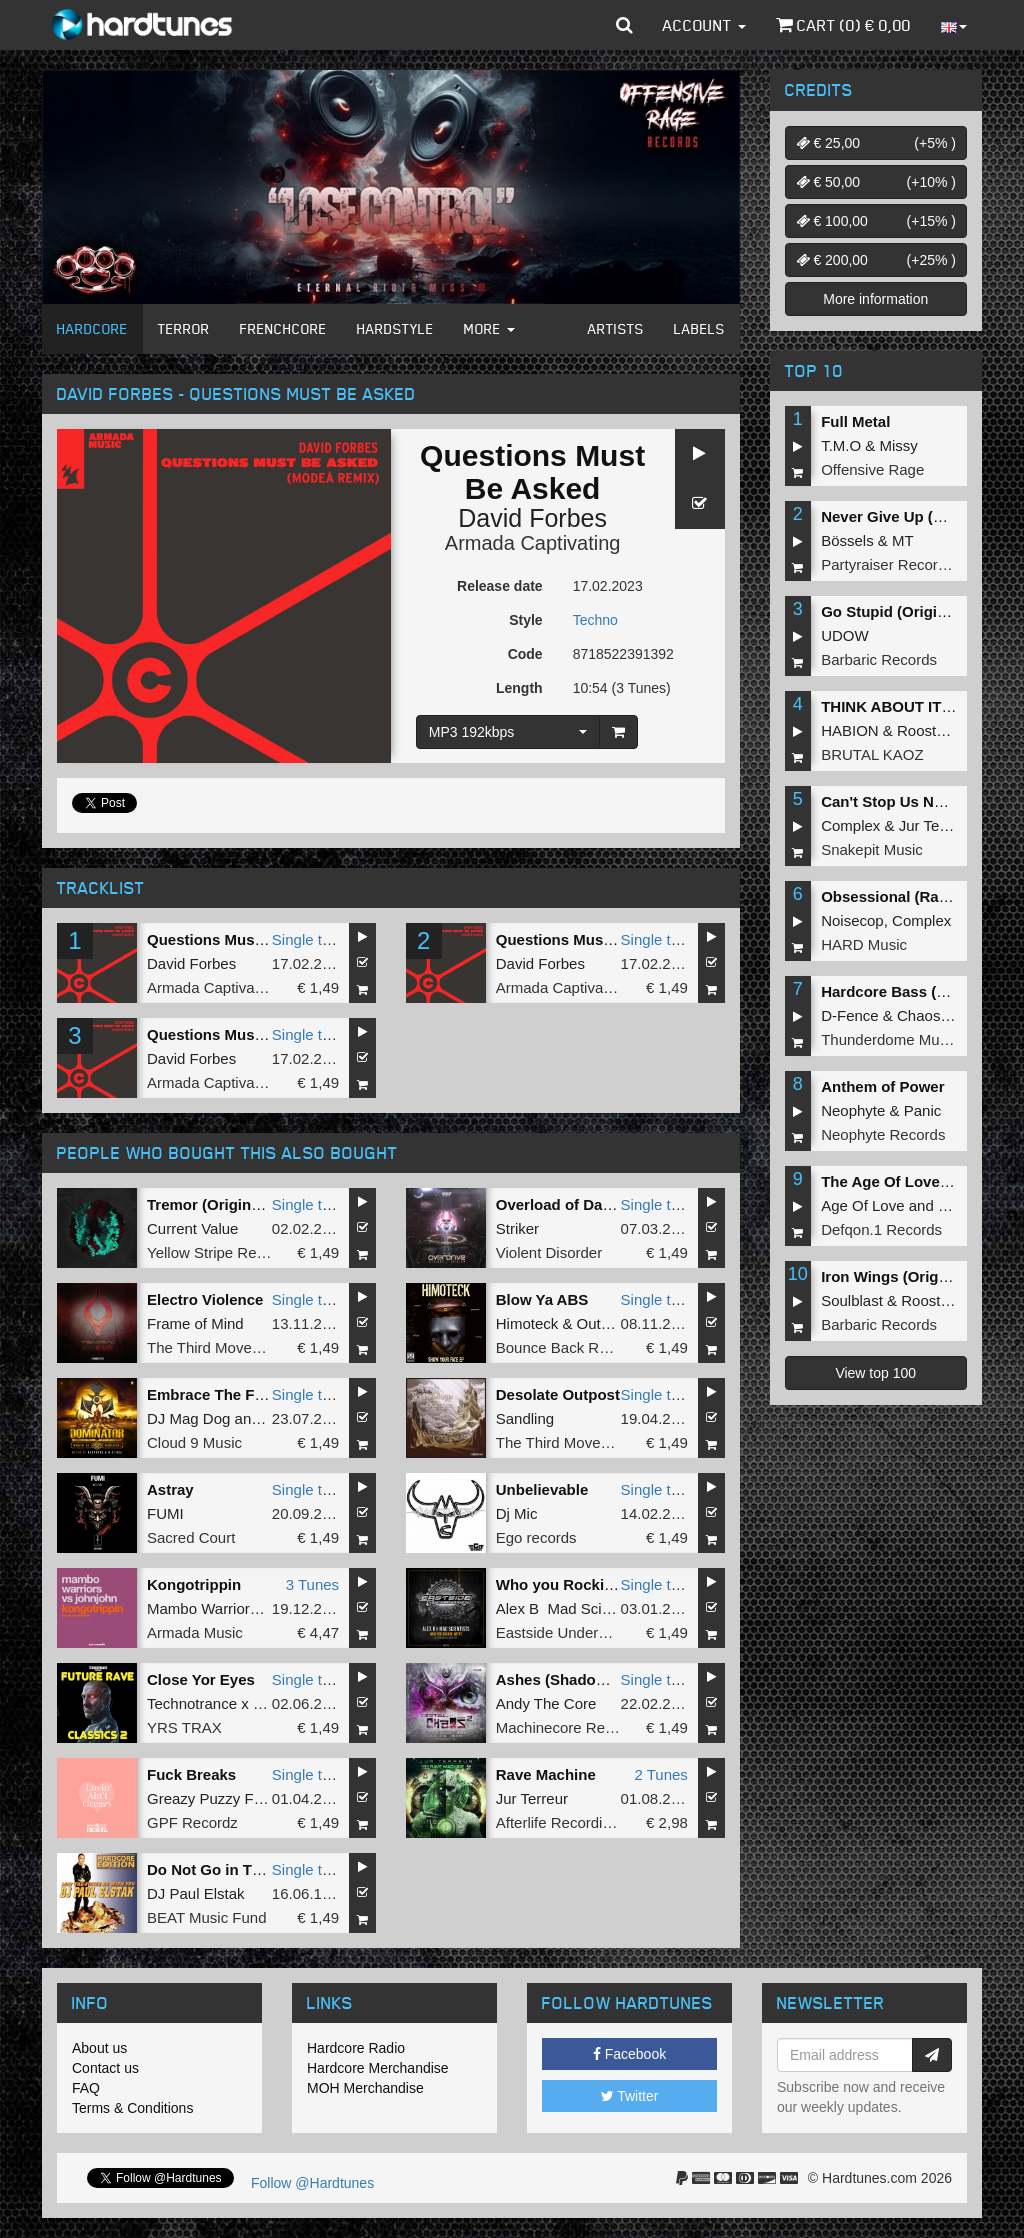 This screenshot has height=2238, width=1024. Describe the element at coordinates (356, 2048) in the screenshot. I see `Hardcore Radio` at that location.